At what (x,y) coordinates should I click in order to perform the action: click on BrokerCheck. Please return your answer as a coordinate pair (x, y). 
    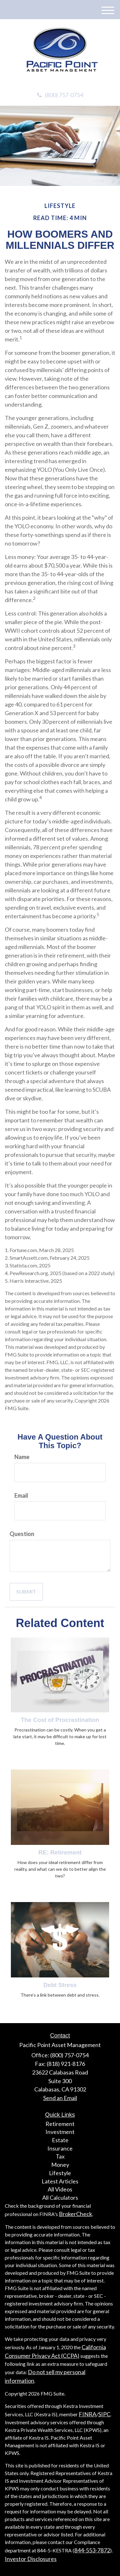
    Looking at the image, I should click on (75, 2213).